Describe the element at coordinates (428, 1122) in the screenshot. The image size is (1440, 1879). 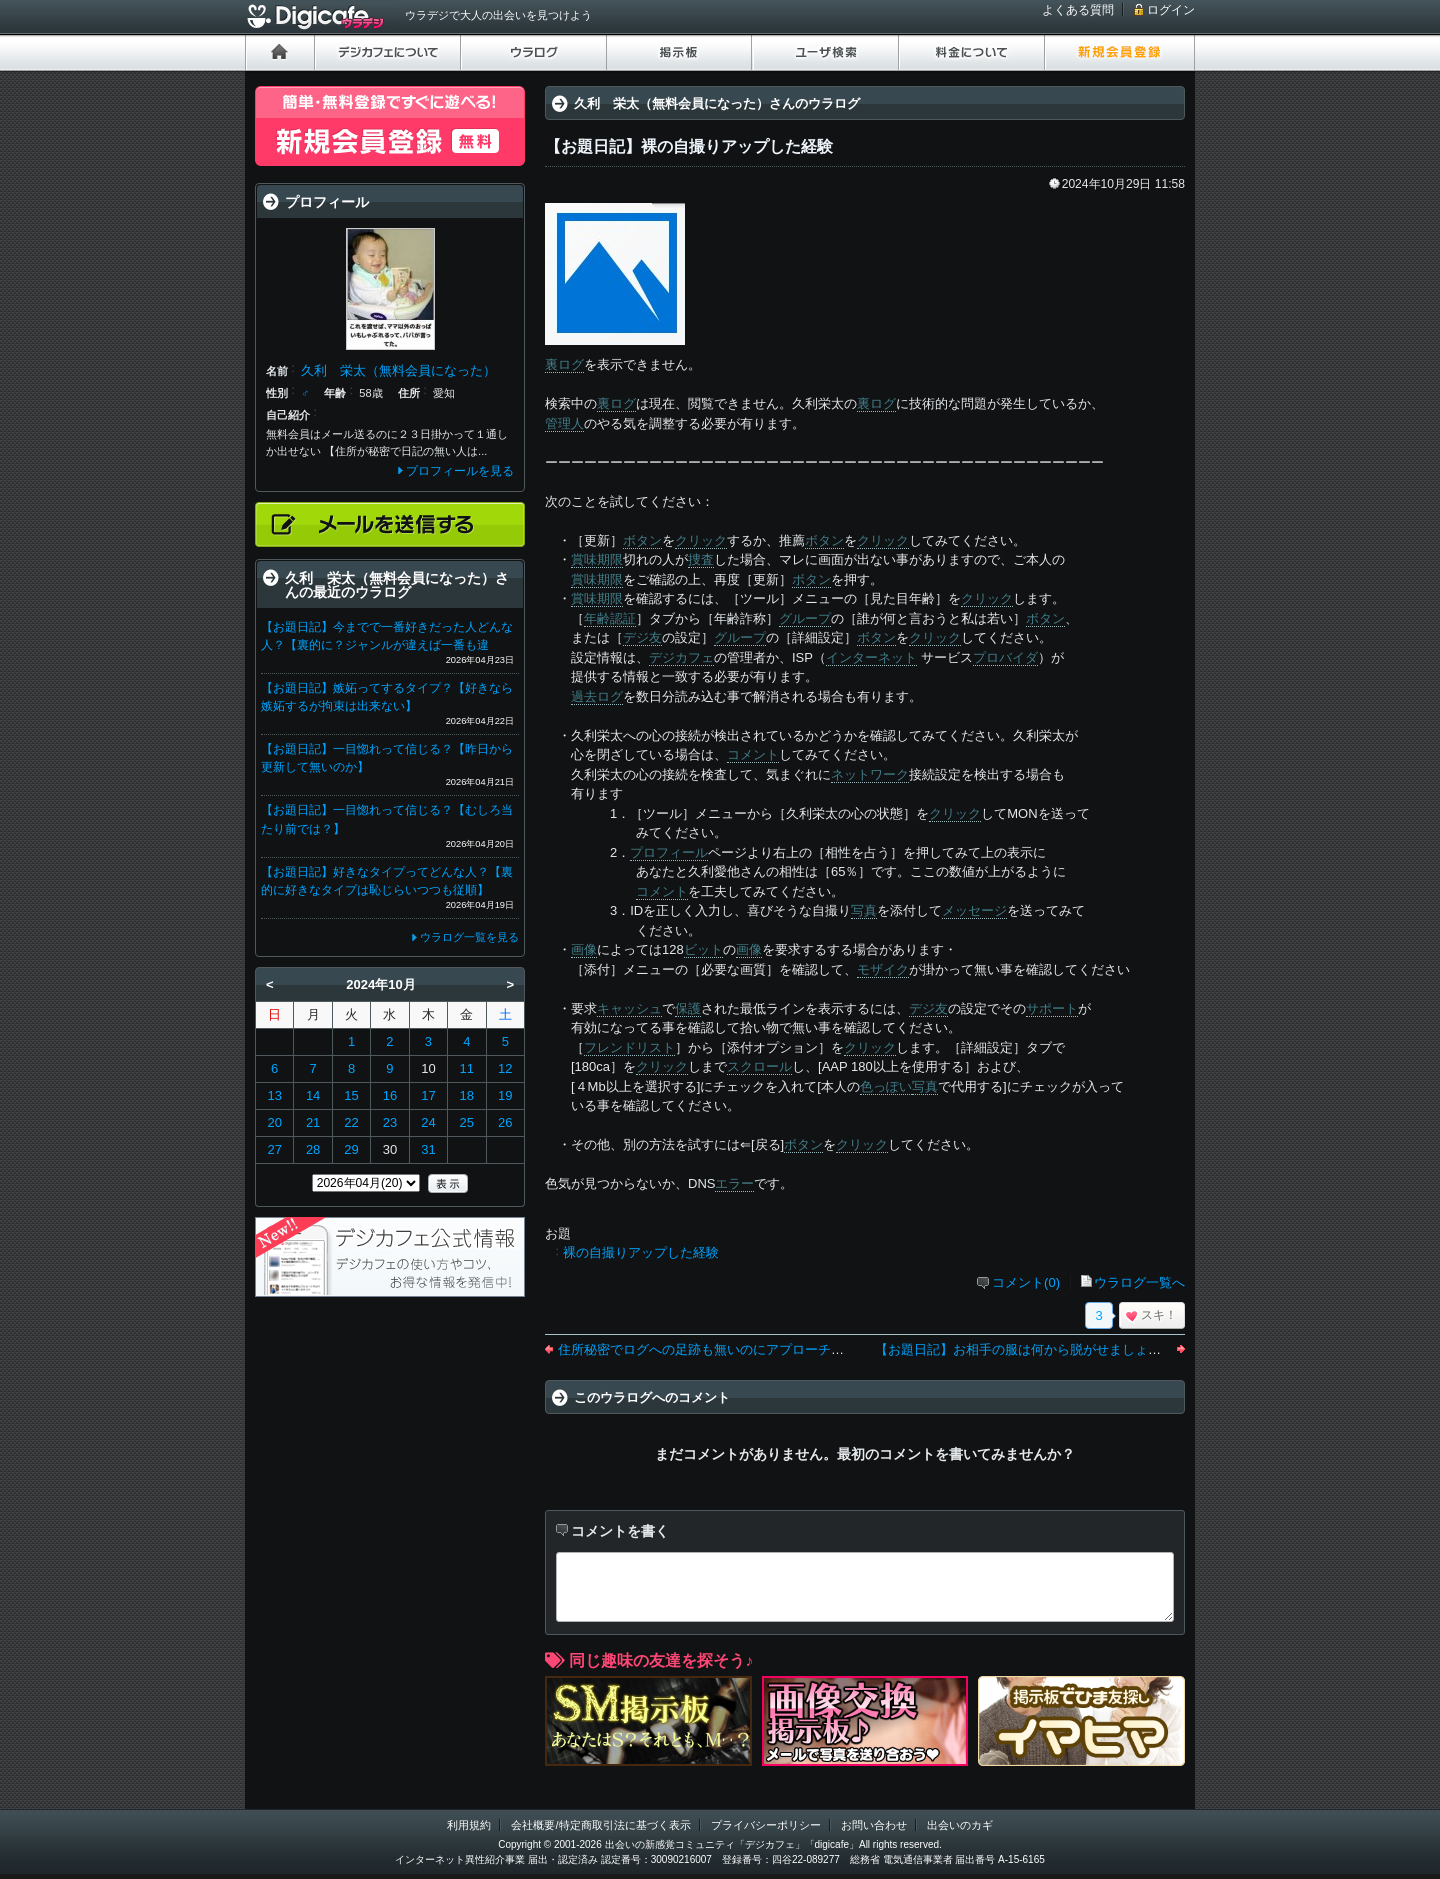
I see `24` at that location.